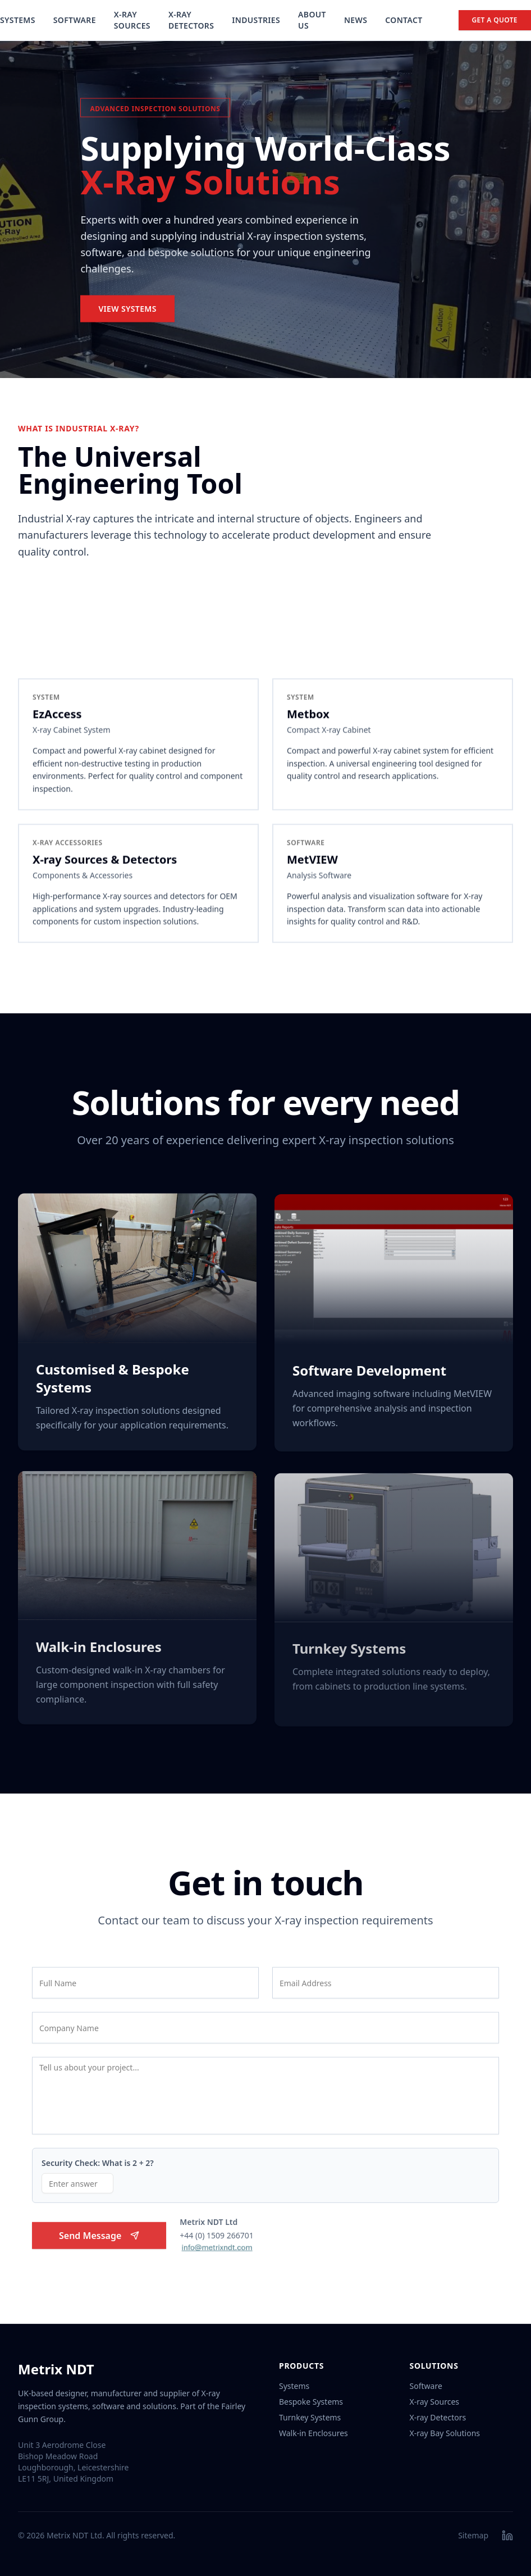 The height and width of the screenshot is (2576, 531). What do you see at coordinates (256, 20) in the screenshot?
I see `Industries` at bounding box center [256, 20].